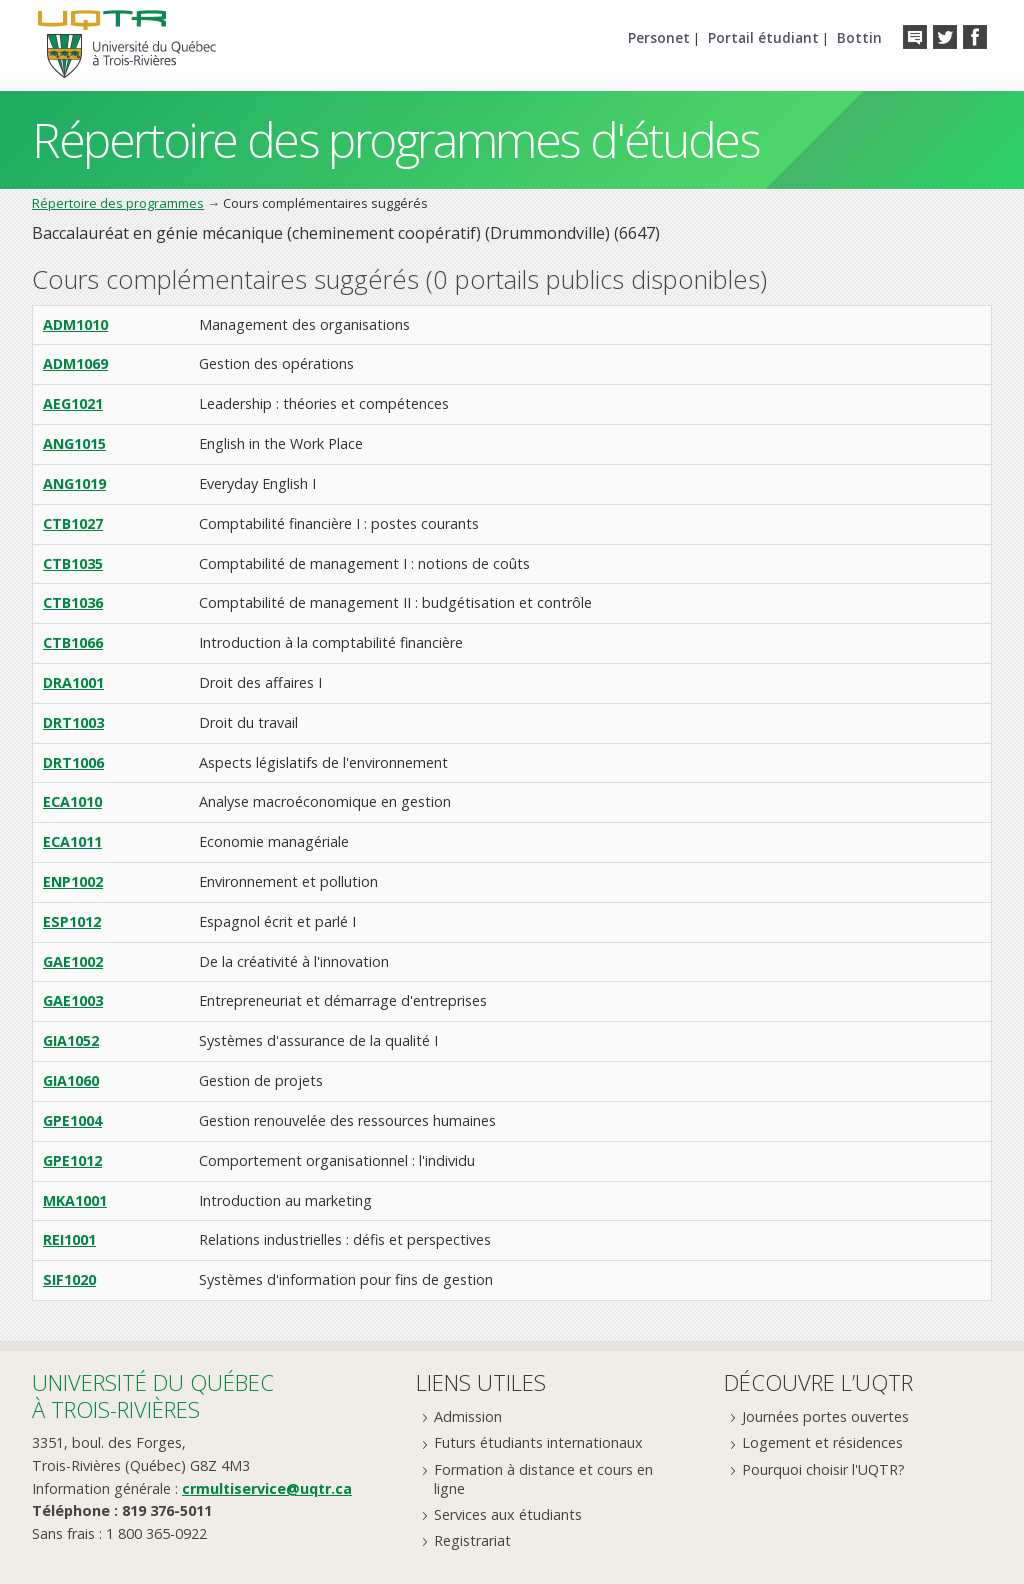  What do you see at coordinates (71, 1080) in the screenshot?
I see `GIA1060` at bounding box center [71, 1080].